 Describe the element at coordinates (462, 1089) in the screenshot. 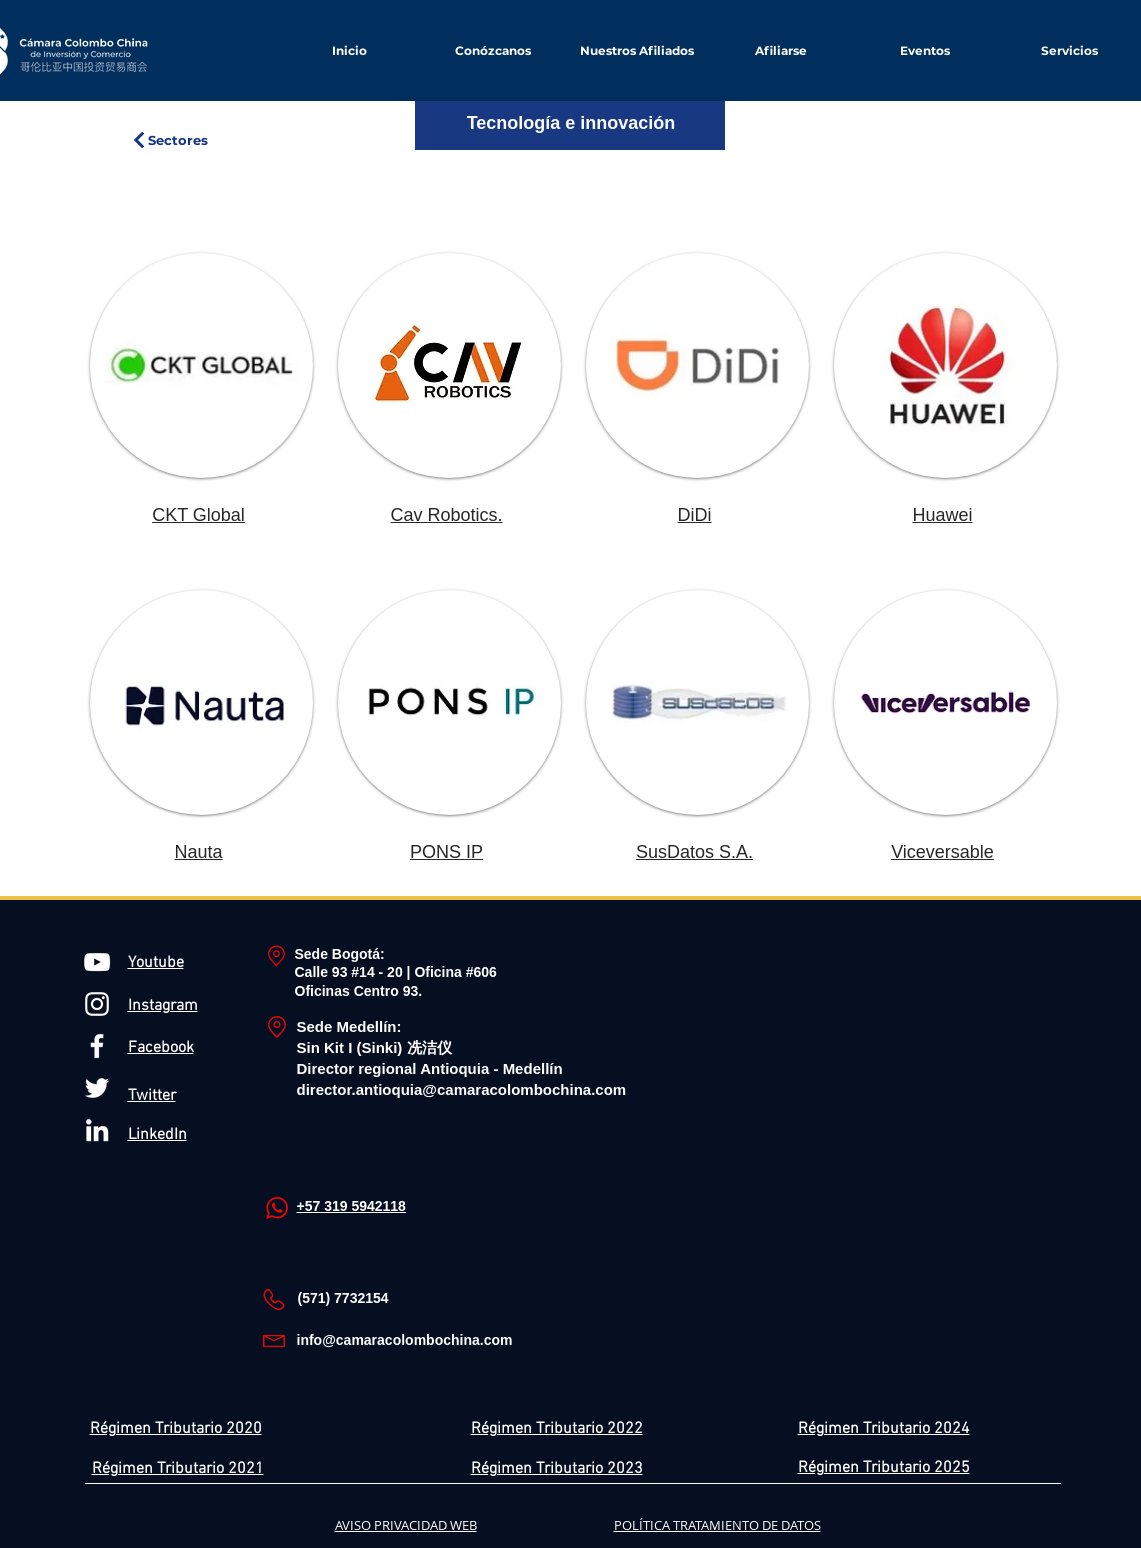

I see `director.antioquia@camaracolombochina.com` at that location.